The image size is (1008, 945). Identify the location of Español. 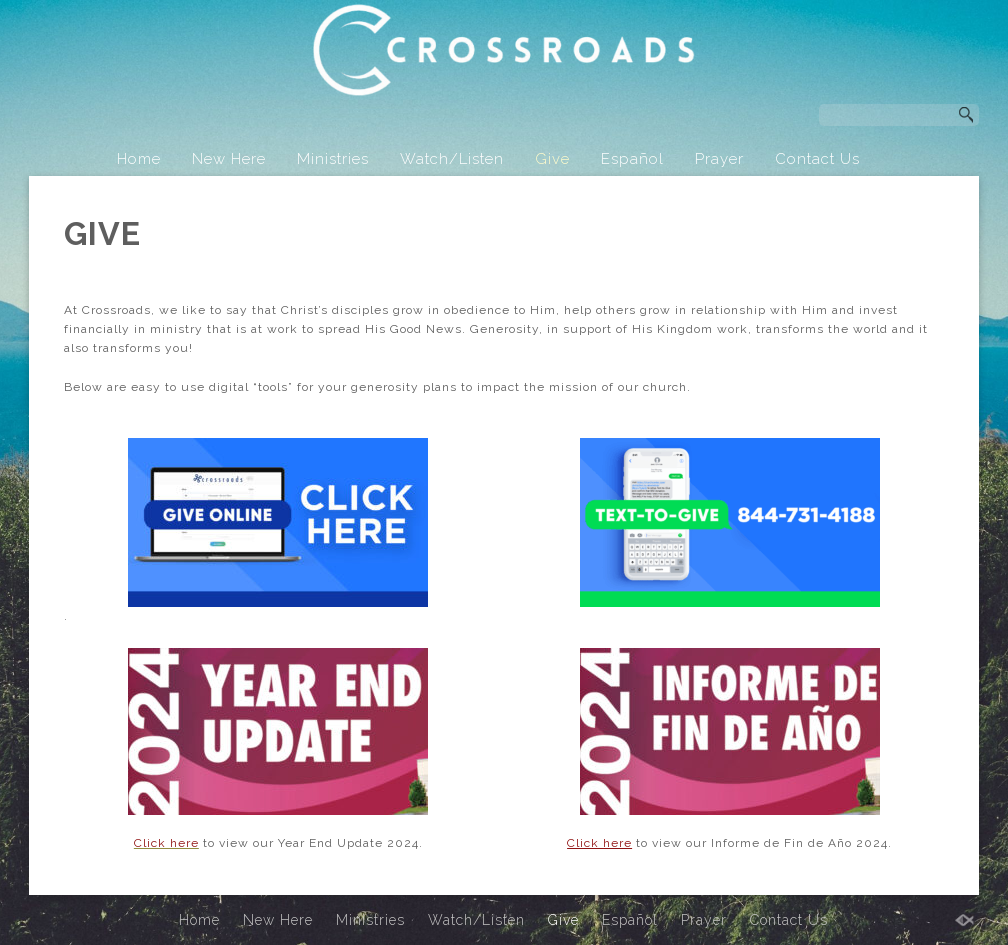
(632, 159).